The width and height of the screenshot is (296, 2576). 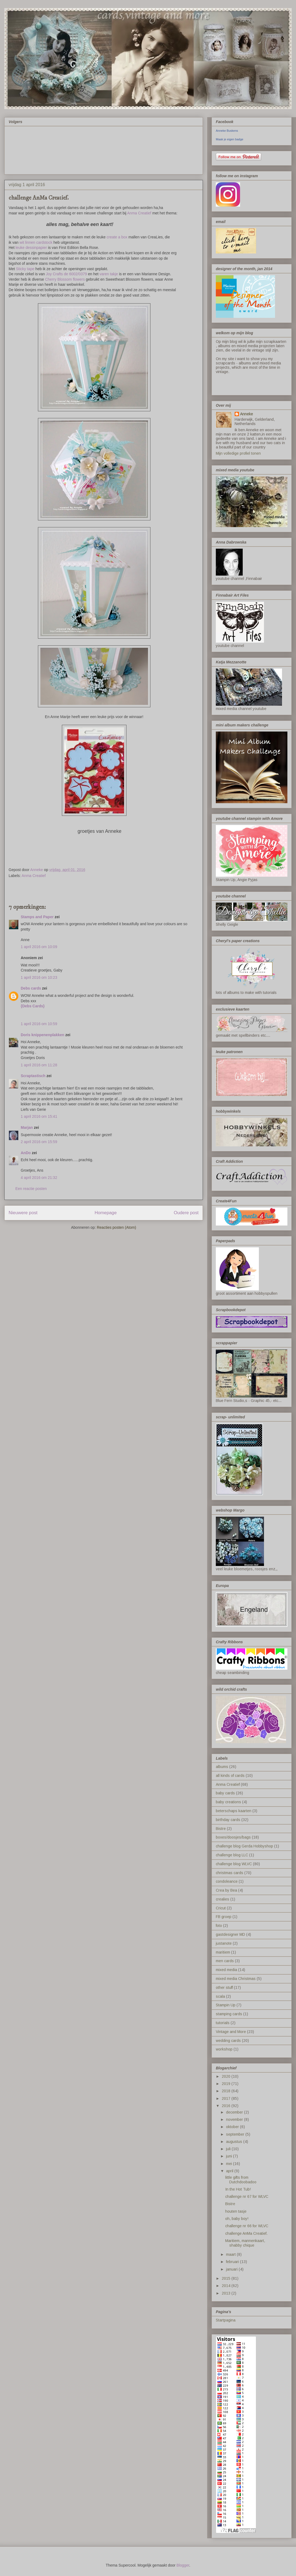 What do you see at coordinates (246, 2233) in the screenshot?
I see `challenge AnMa Creatief.` at bounding box center [246, 2233].